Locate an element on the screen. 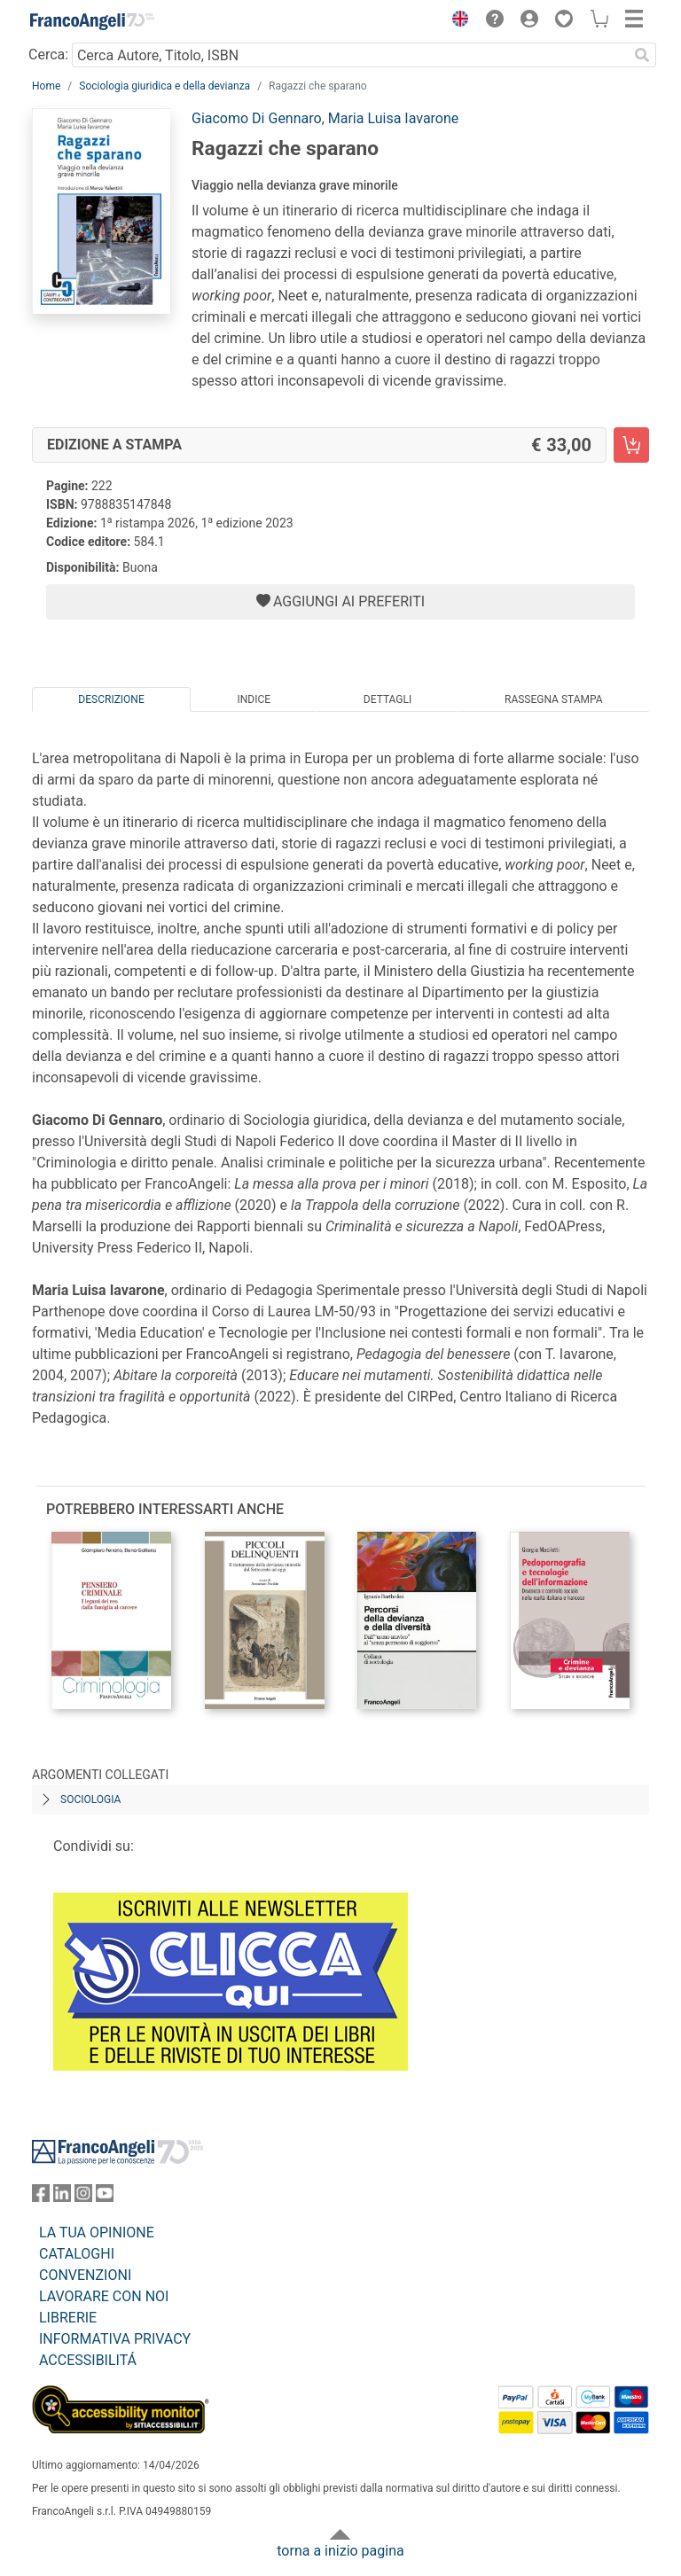 This screenshot has height=2576, width=681. [FrancoAngeli su Instagram] is located at coordinates (83, 2197).